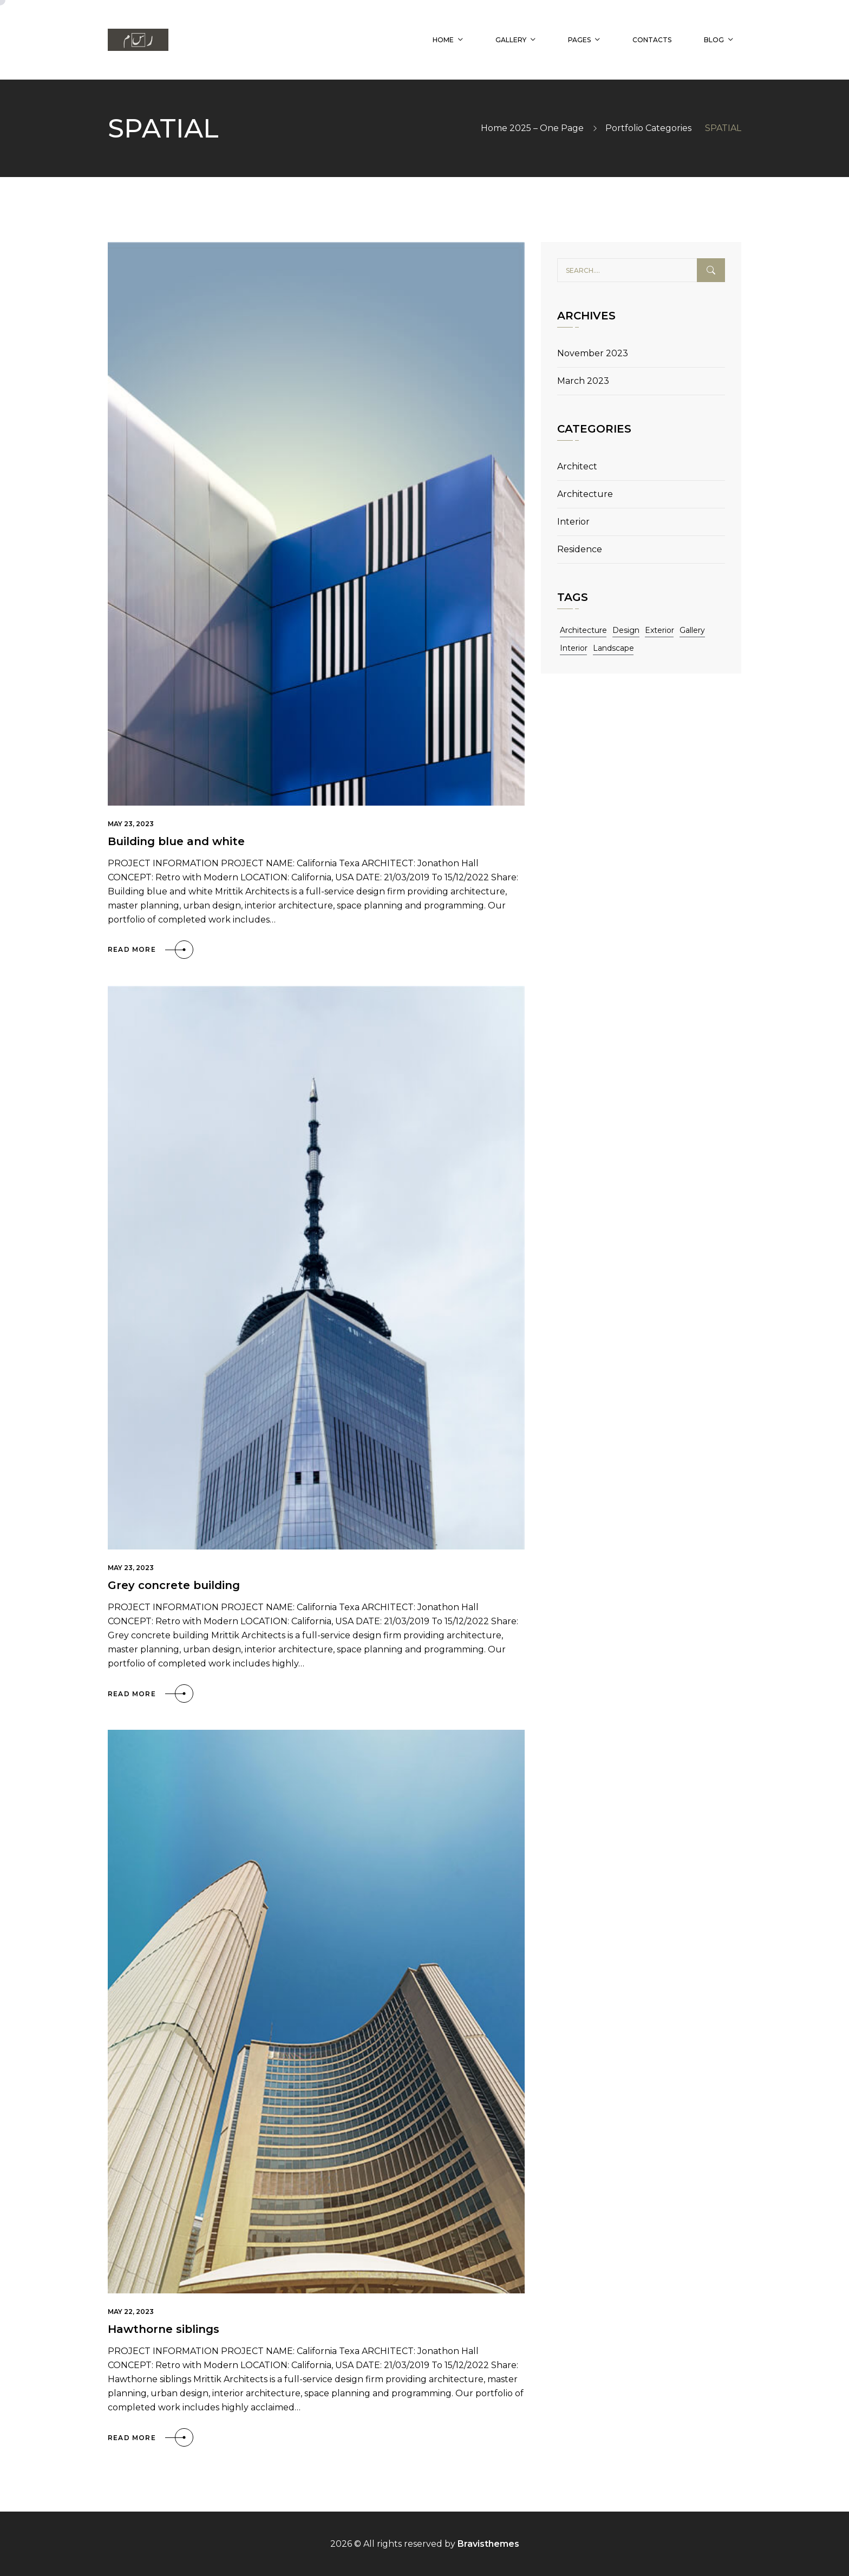 The width and height of the screenshot is (849, 2576). What do you see at coordinates (592, 353) in the screenshot?
I see `November 2023` at bounding box center [592, 353].